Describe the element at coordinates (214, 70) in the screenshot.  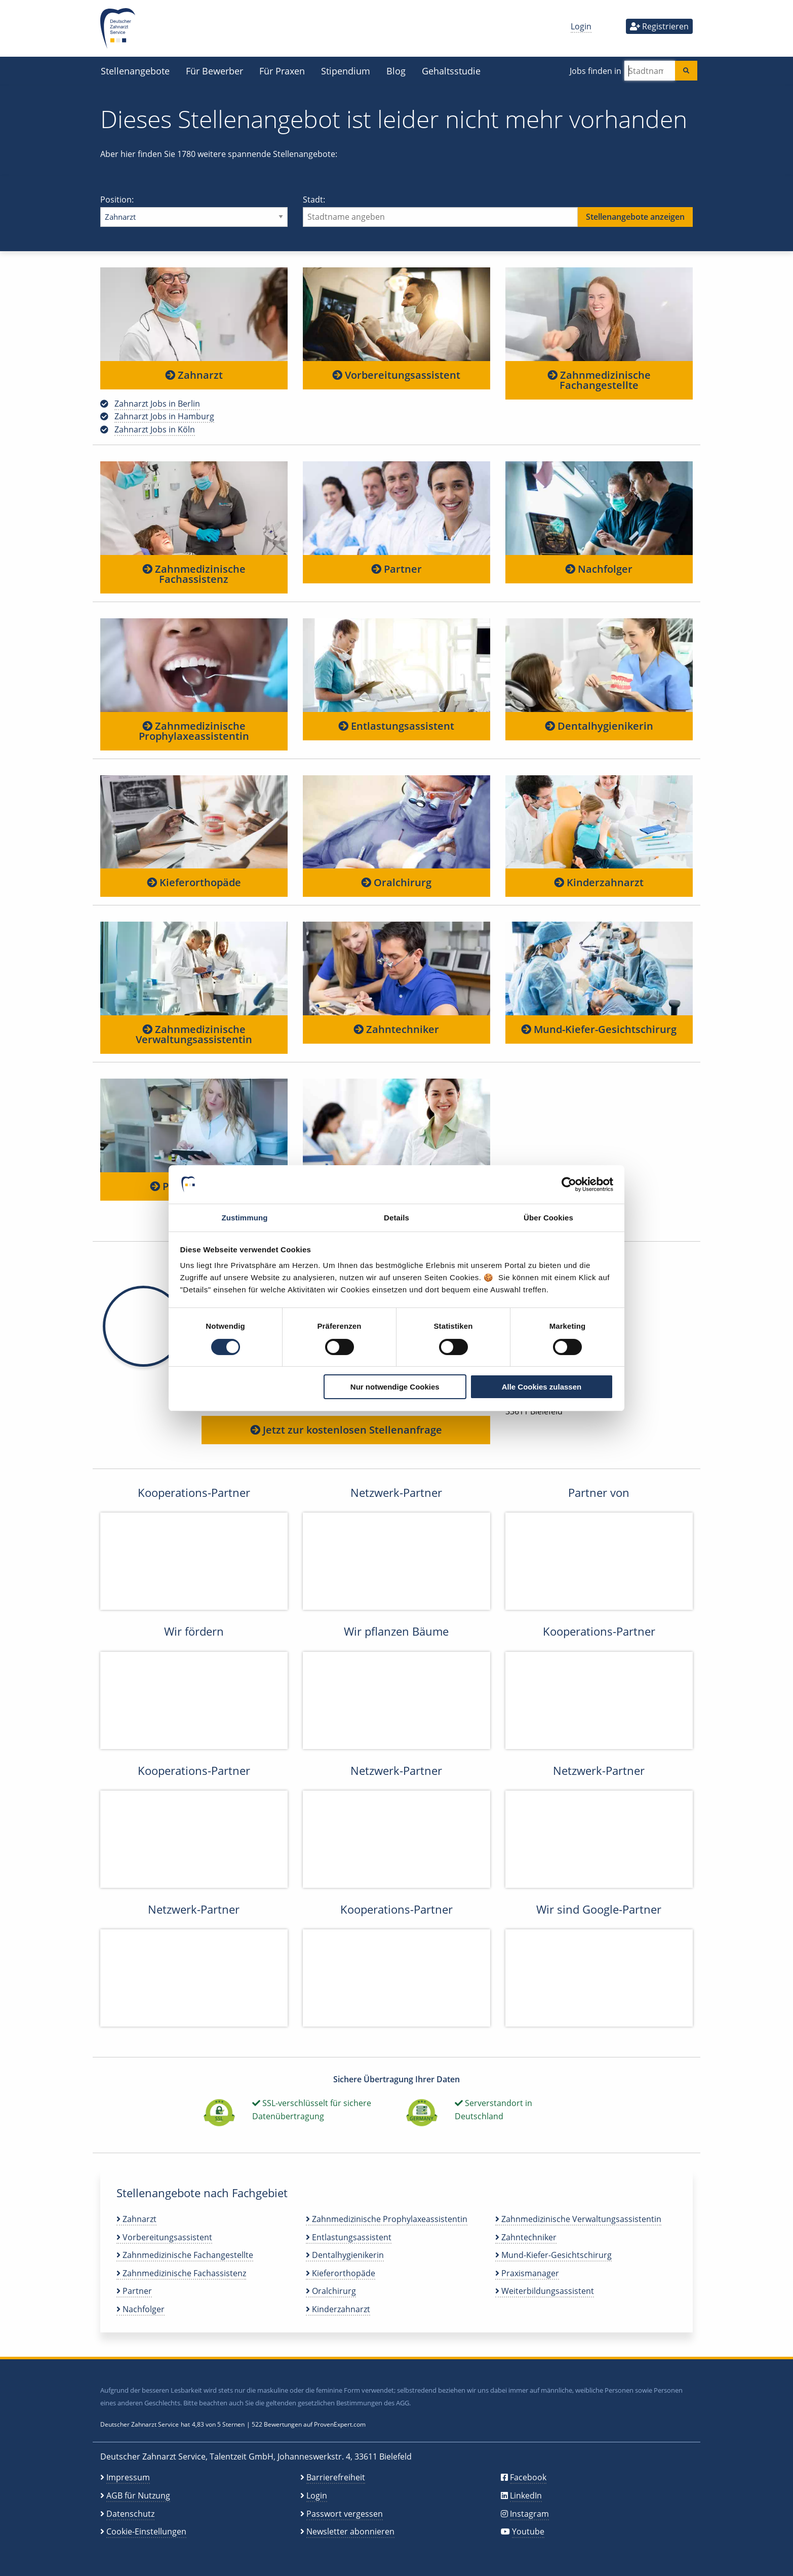
I see `Für Bewerber` at that location.